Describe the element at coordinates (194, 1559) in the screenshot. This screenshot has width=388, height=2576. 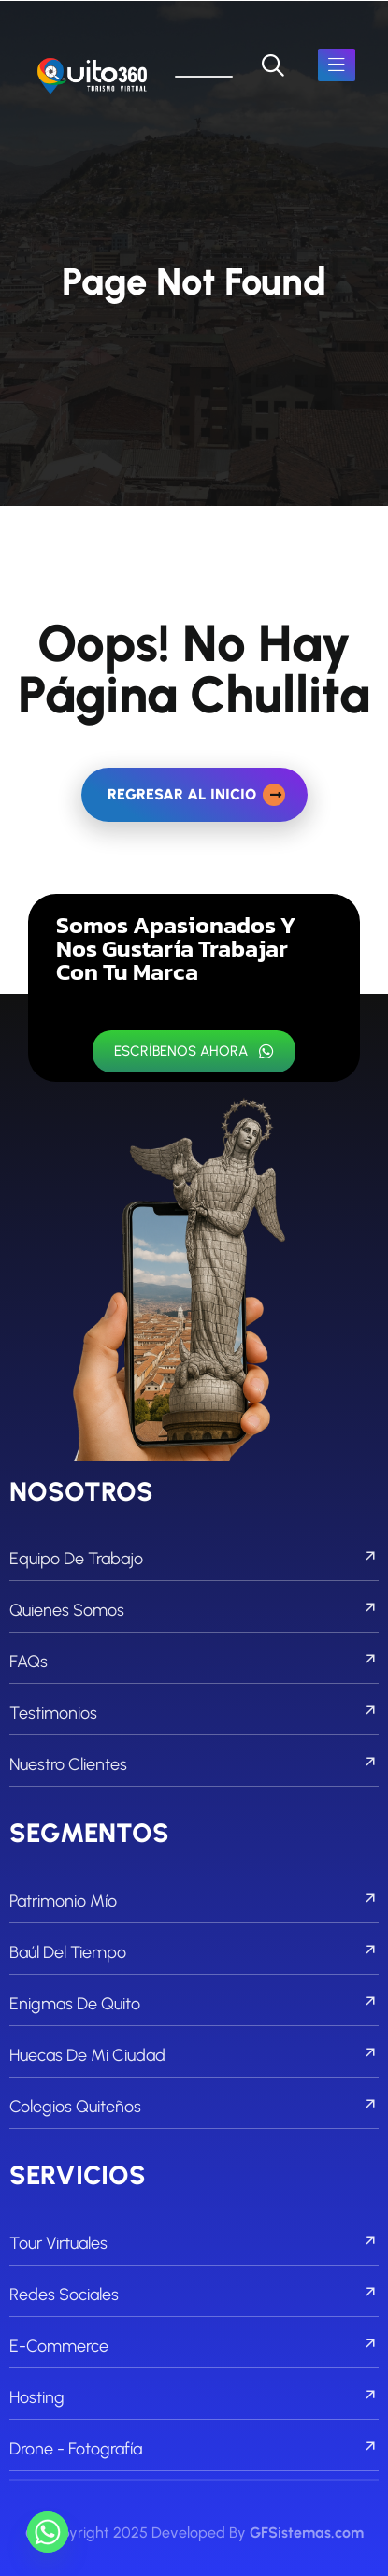
I see `Equipo de Trabajo [footer menu]` at that location.